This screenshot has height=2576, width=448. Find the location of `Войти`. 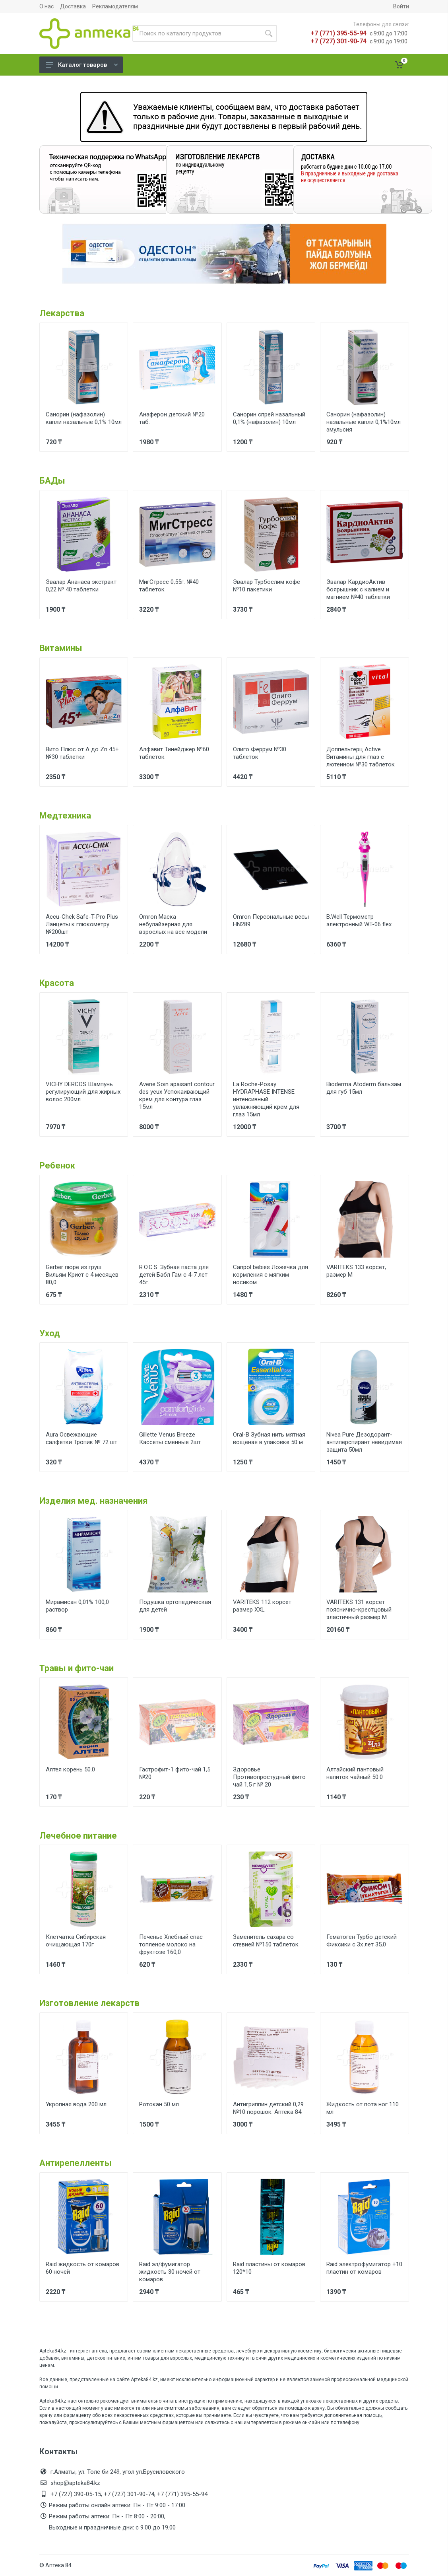

Войти is located at coordinates (401, 6).